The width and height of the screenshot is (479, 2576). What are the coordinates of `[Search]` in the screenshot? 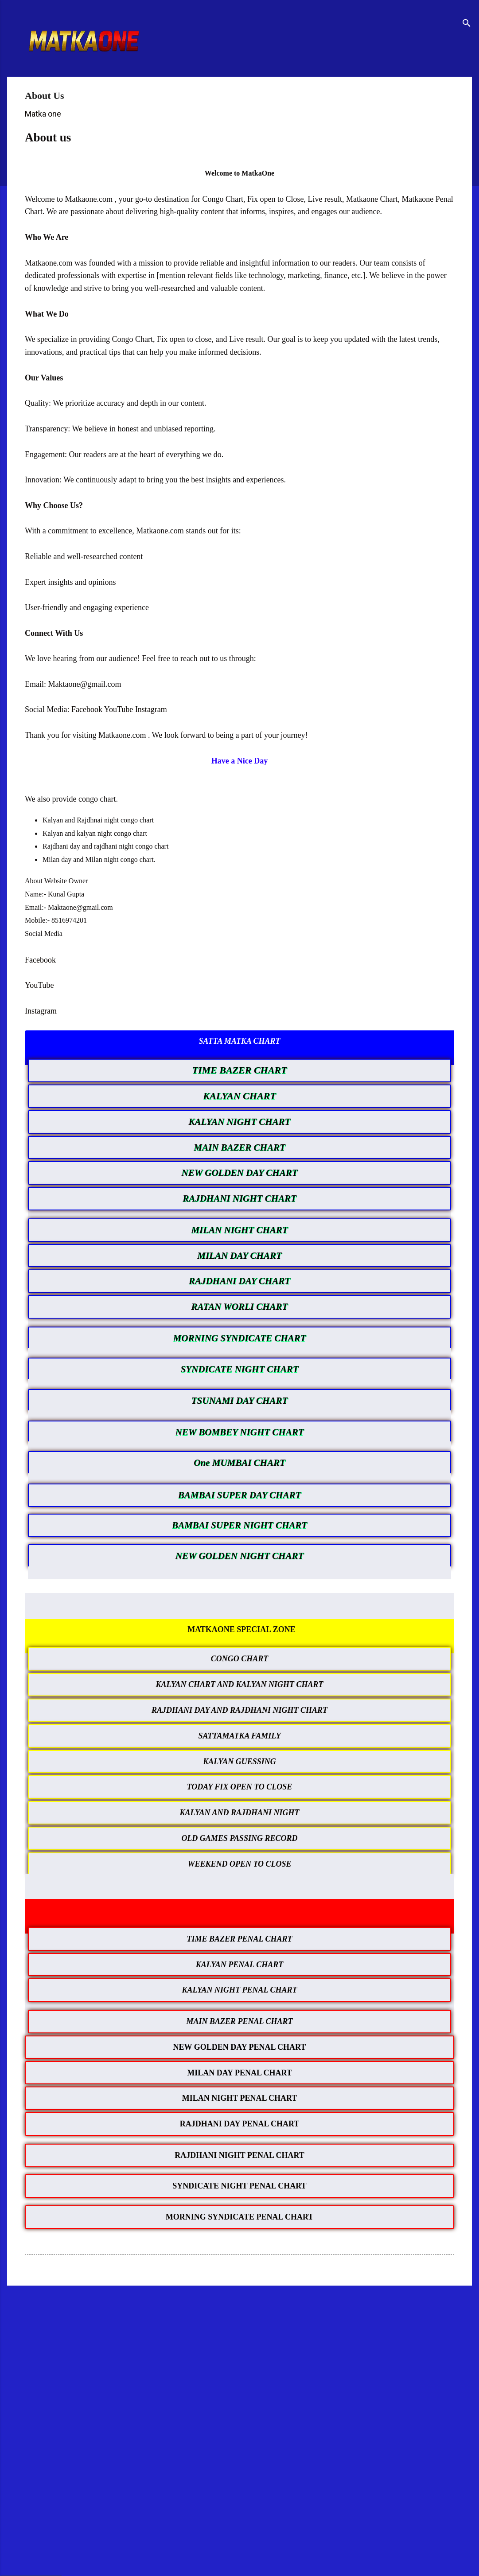 It's located at (466, 24).